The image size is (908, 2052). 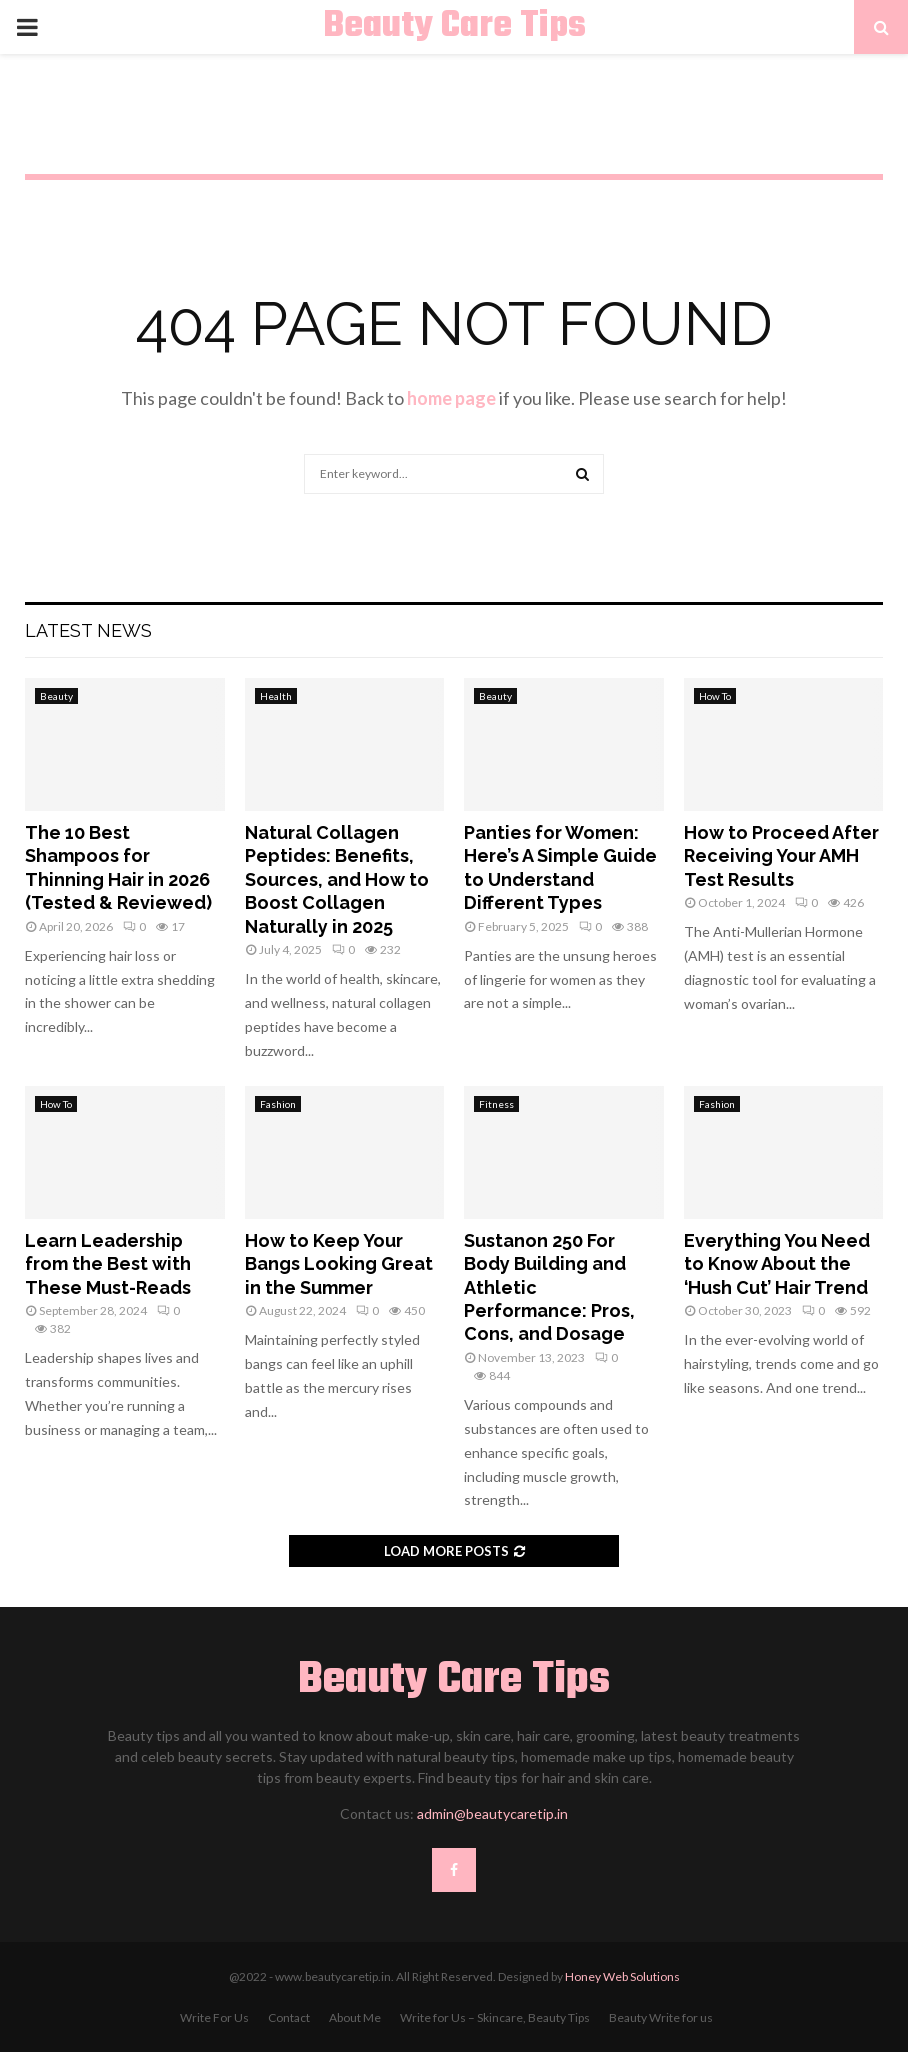 I want to click on Write For Us, so click(x=214, y=2017).